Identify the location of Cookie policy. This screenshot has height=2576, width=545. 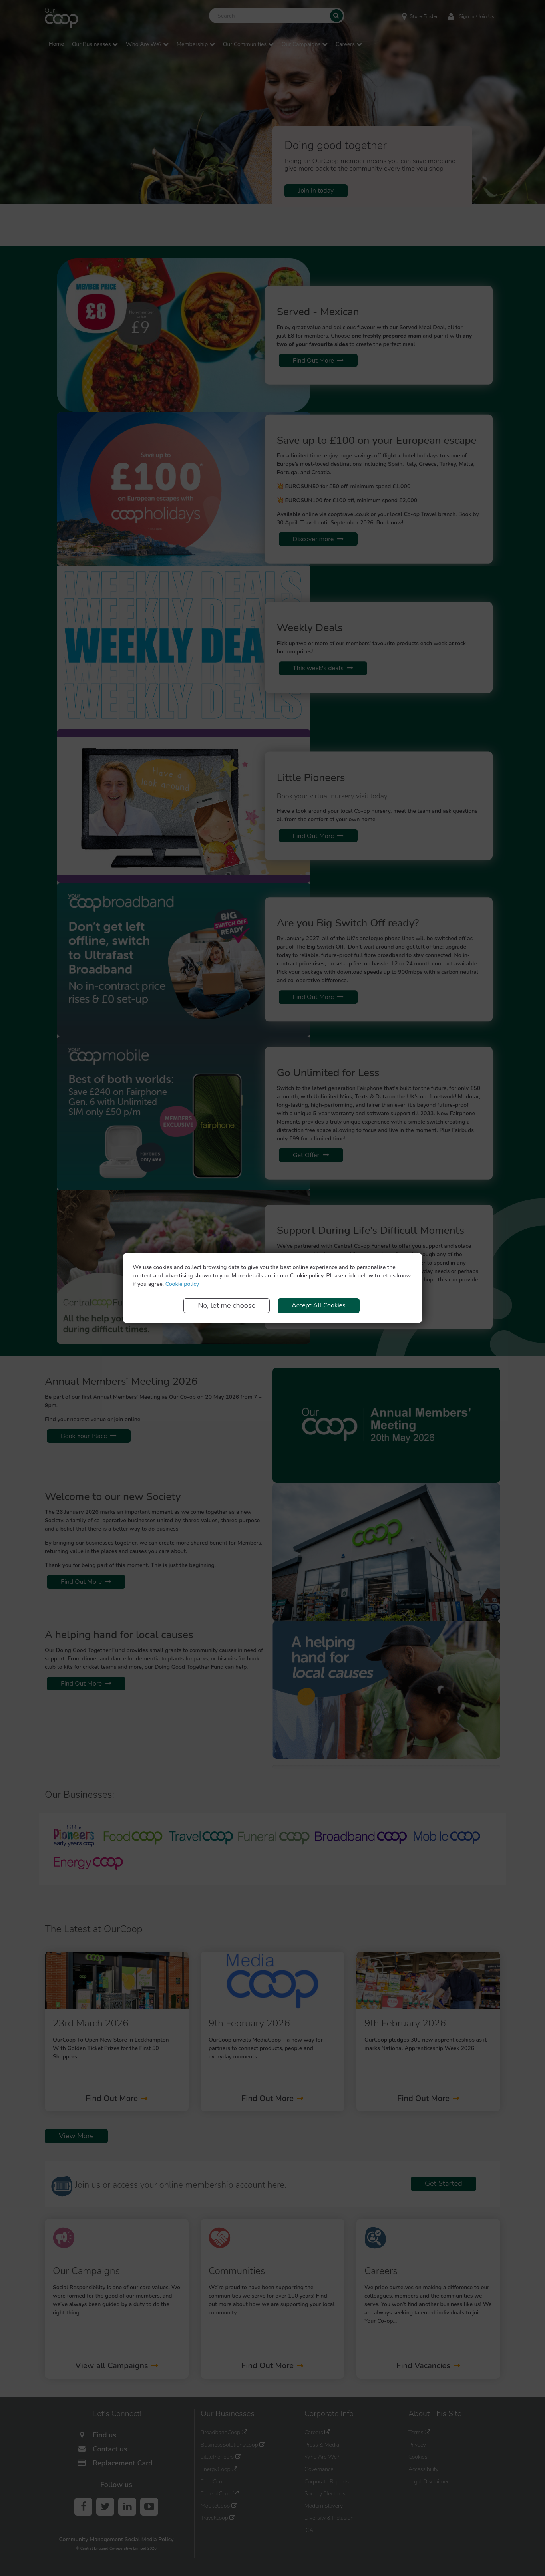
(182, 1284).